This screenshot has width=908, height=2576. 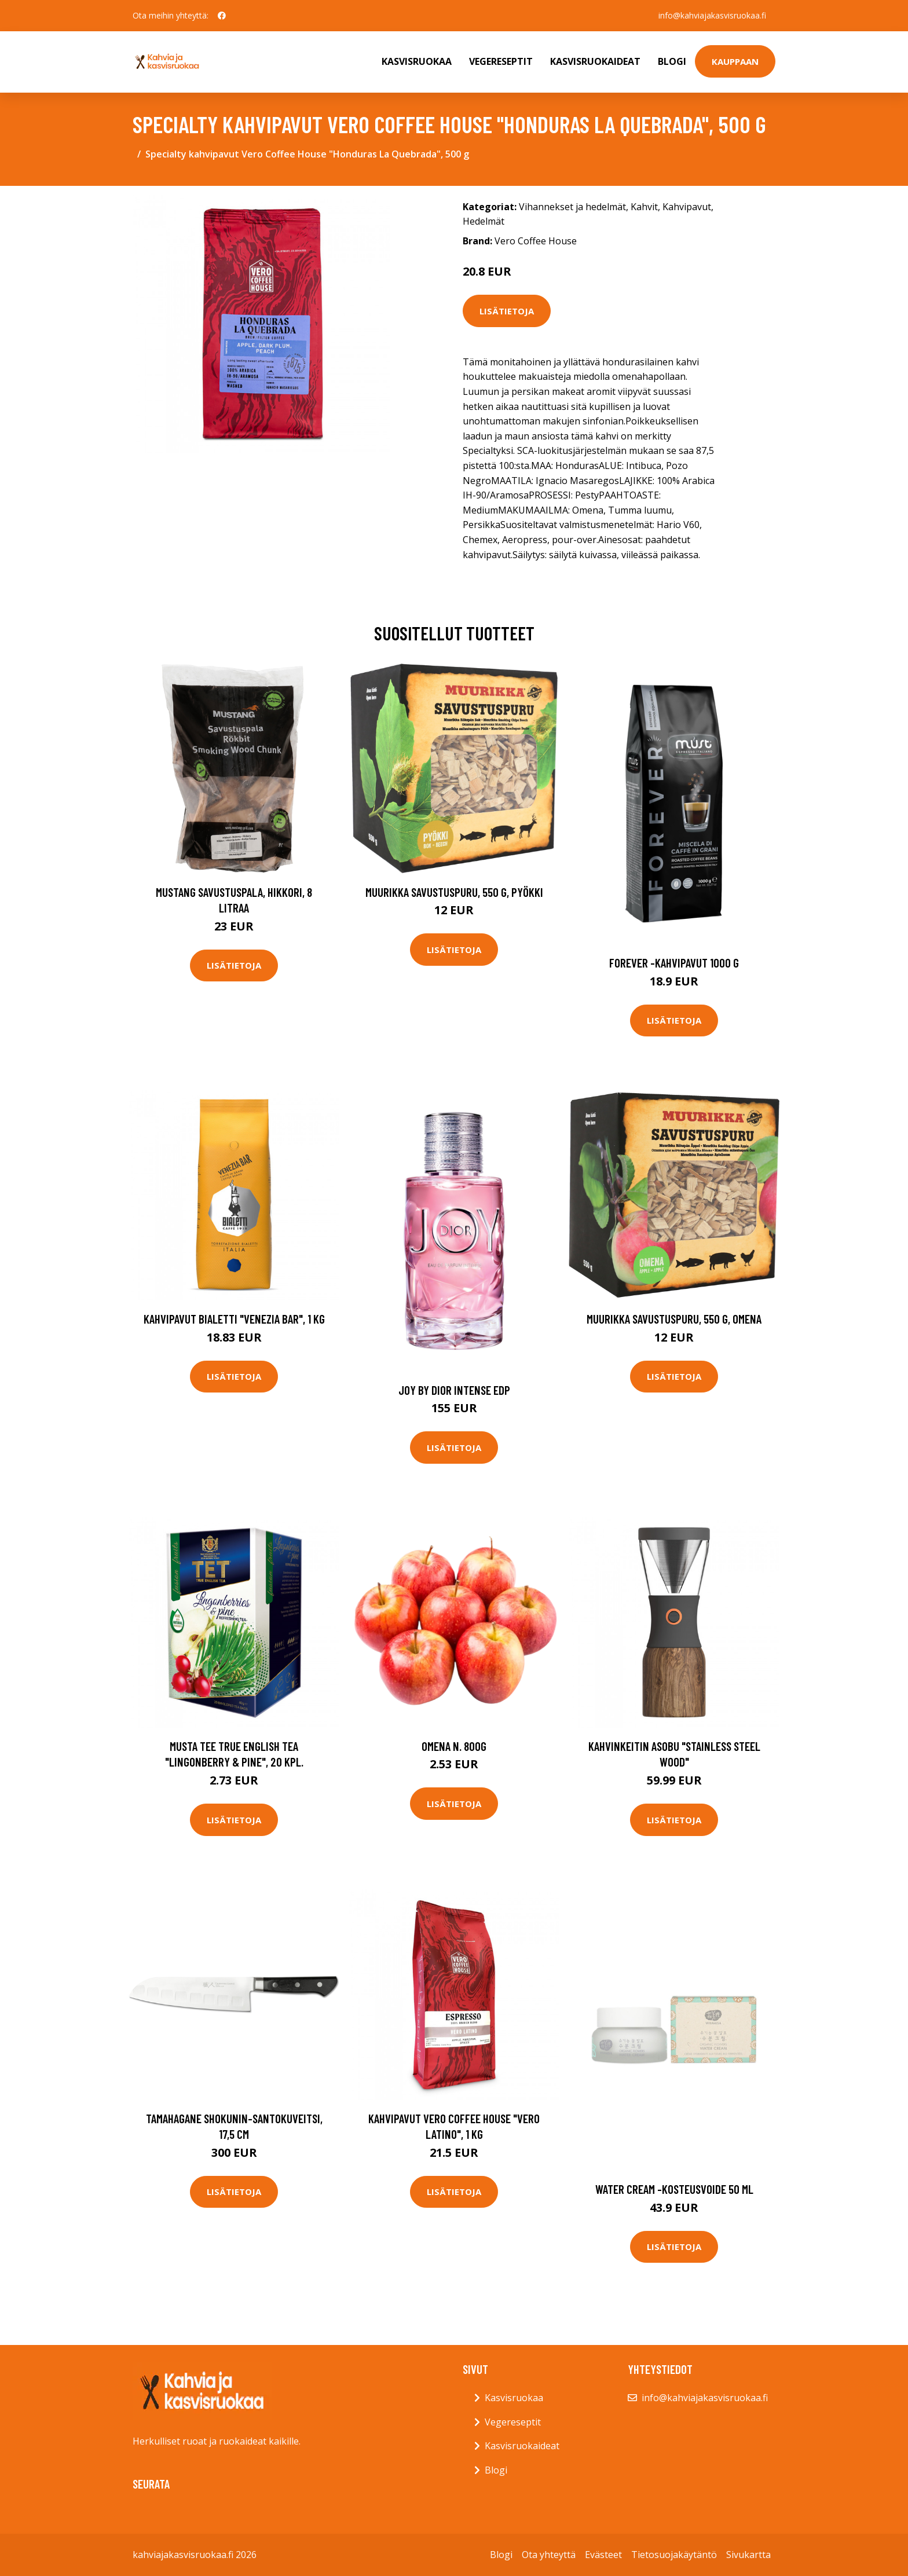 What do you see at coordinates (454, 892) in the screenshot?
I see `Muurikka Savustuspuru, 550 g, pyökki` at bounding box center [454, 892].